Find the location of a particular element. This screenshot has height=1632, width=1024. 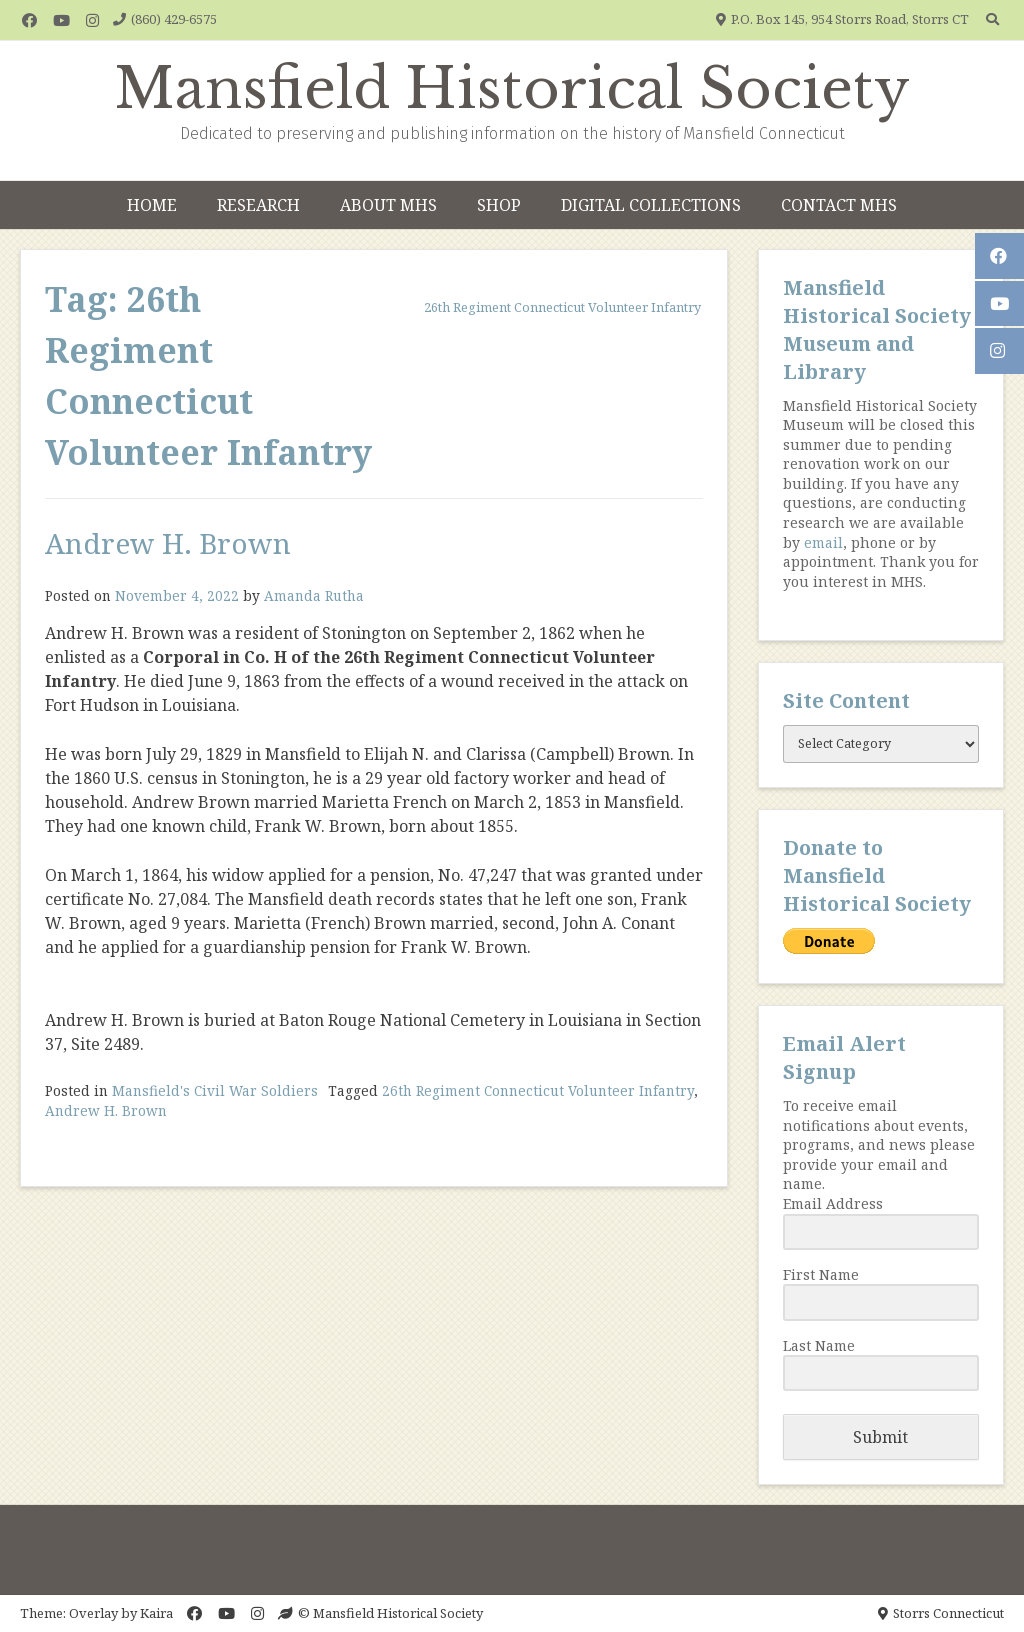

Shop is located at coordinates (499, 205).